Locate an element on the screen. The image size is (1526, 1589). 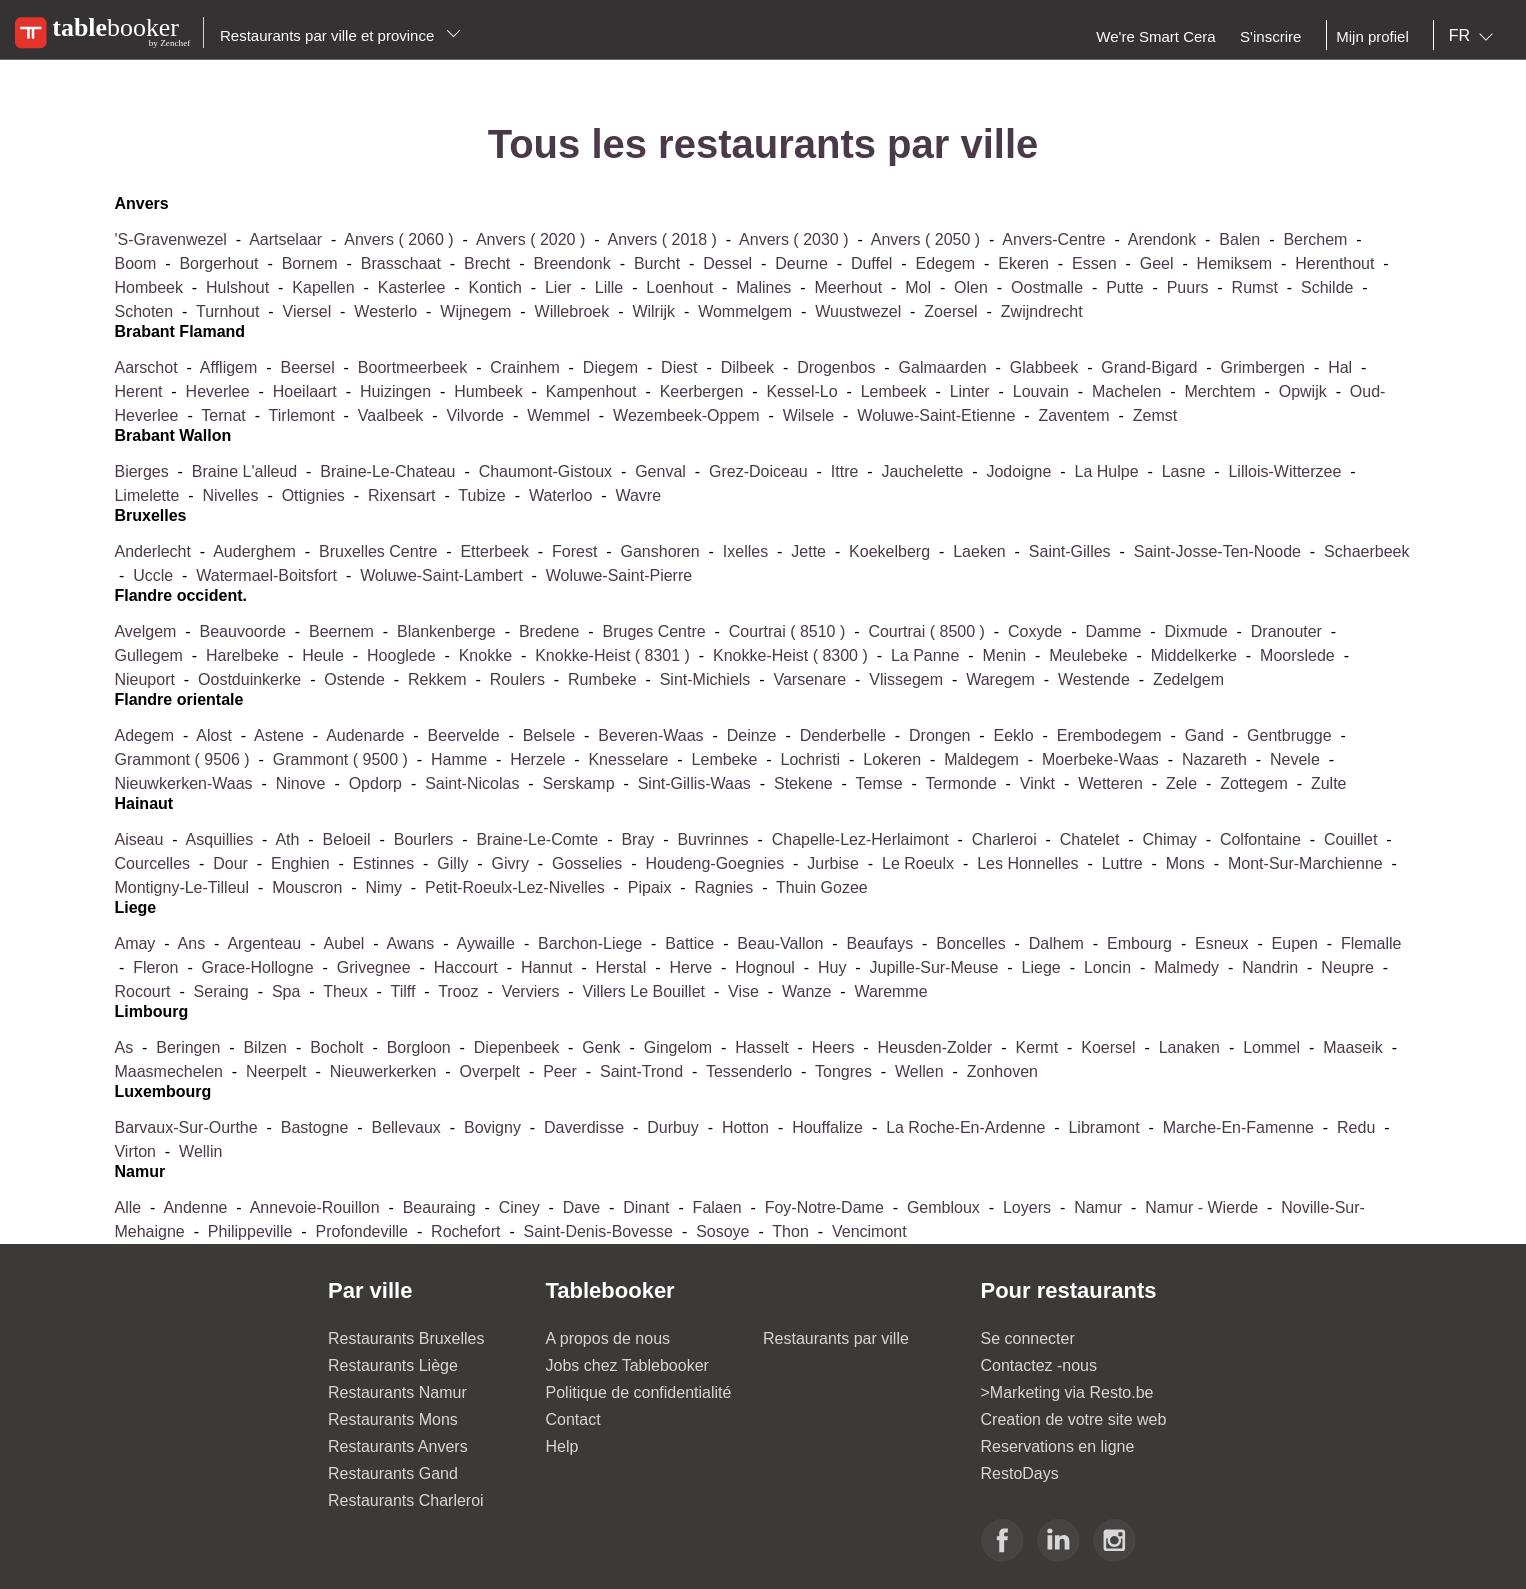
wommelgem is located at coordinates (745, 311).